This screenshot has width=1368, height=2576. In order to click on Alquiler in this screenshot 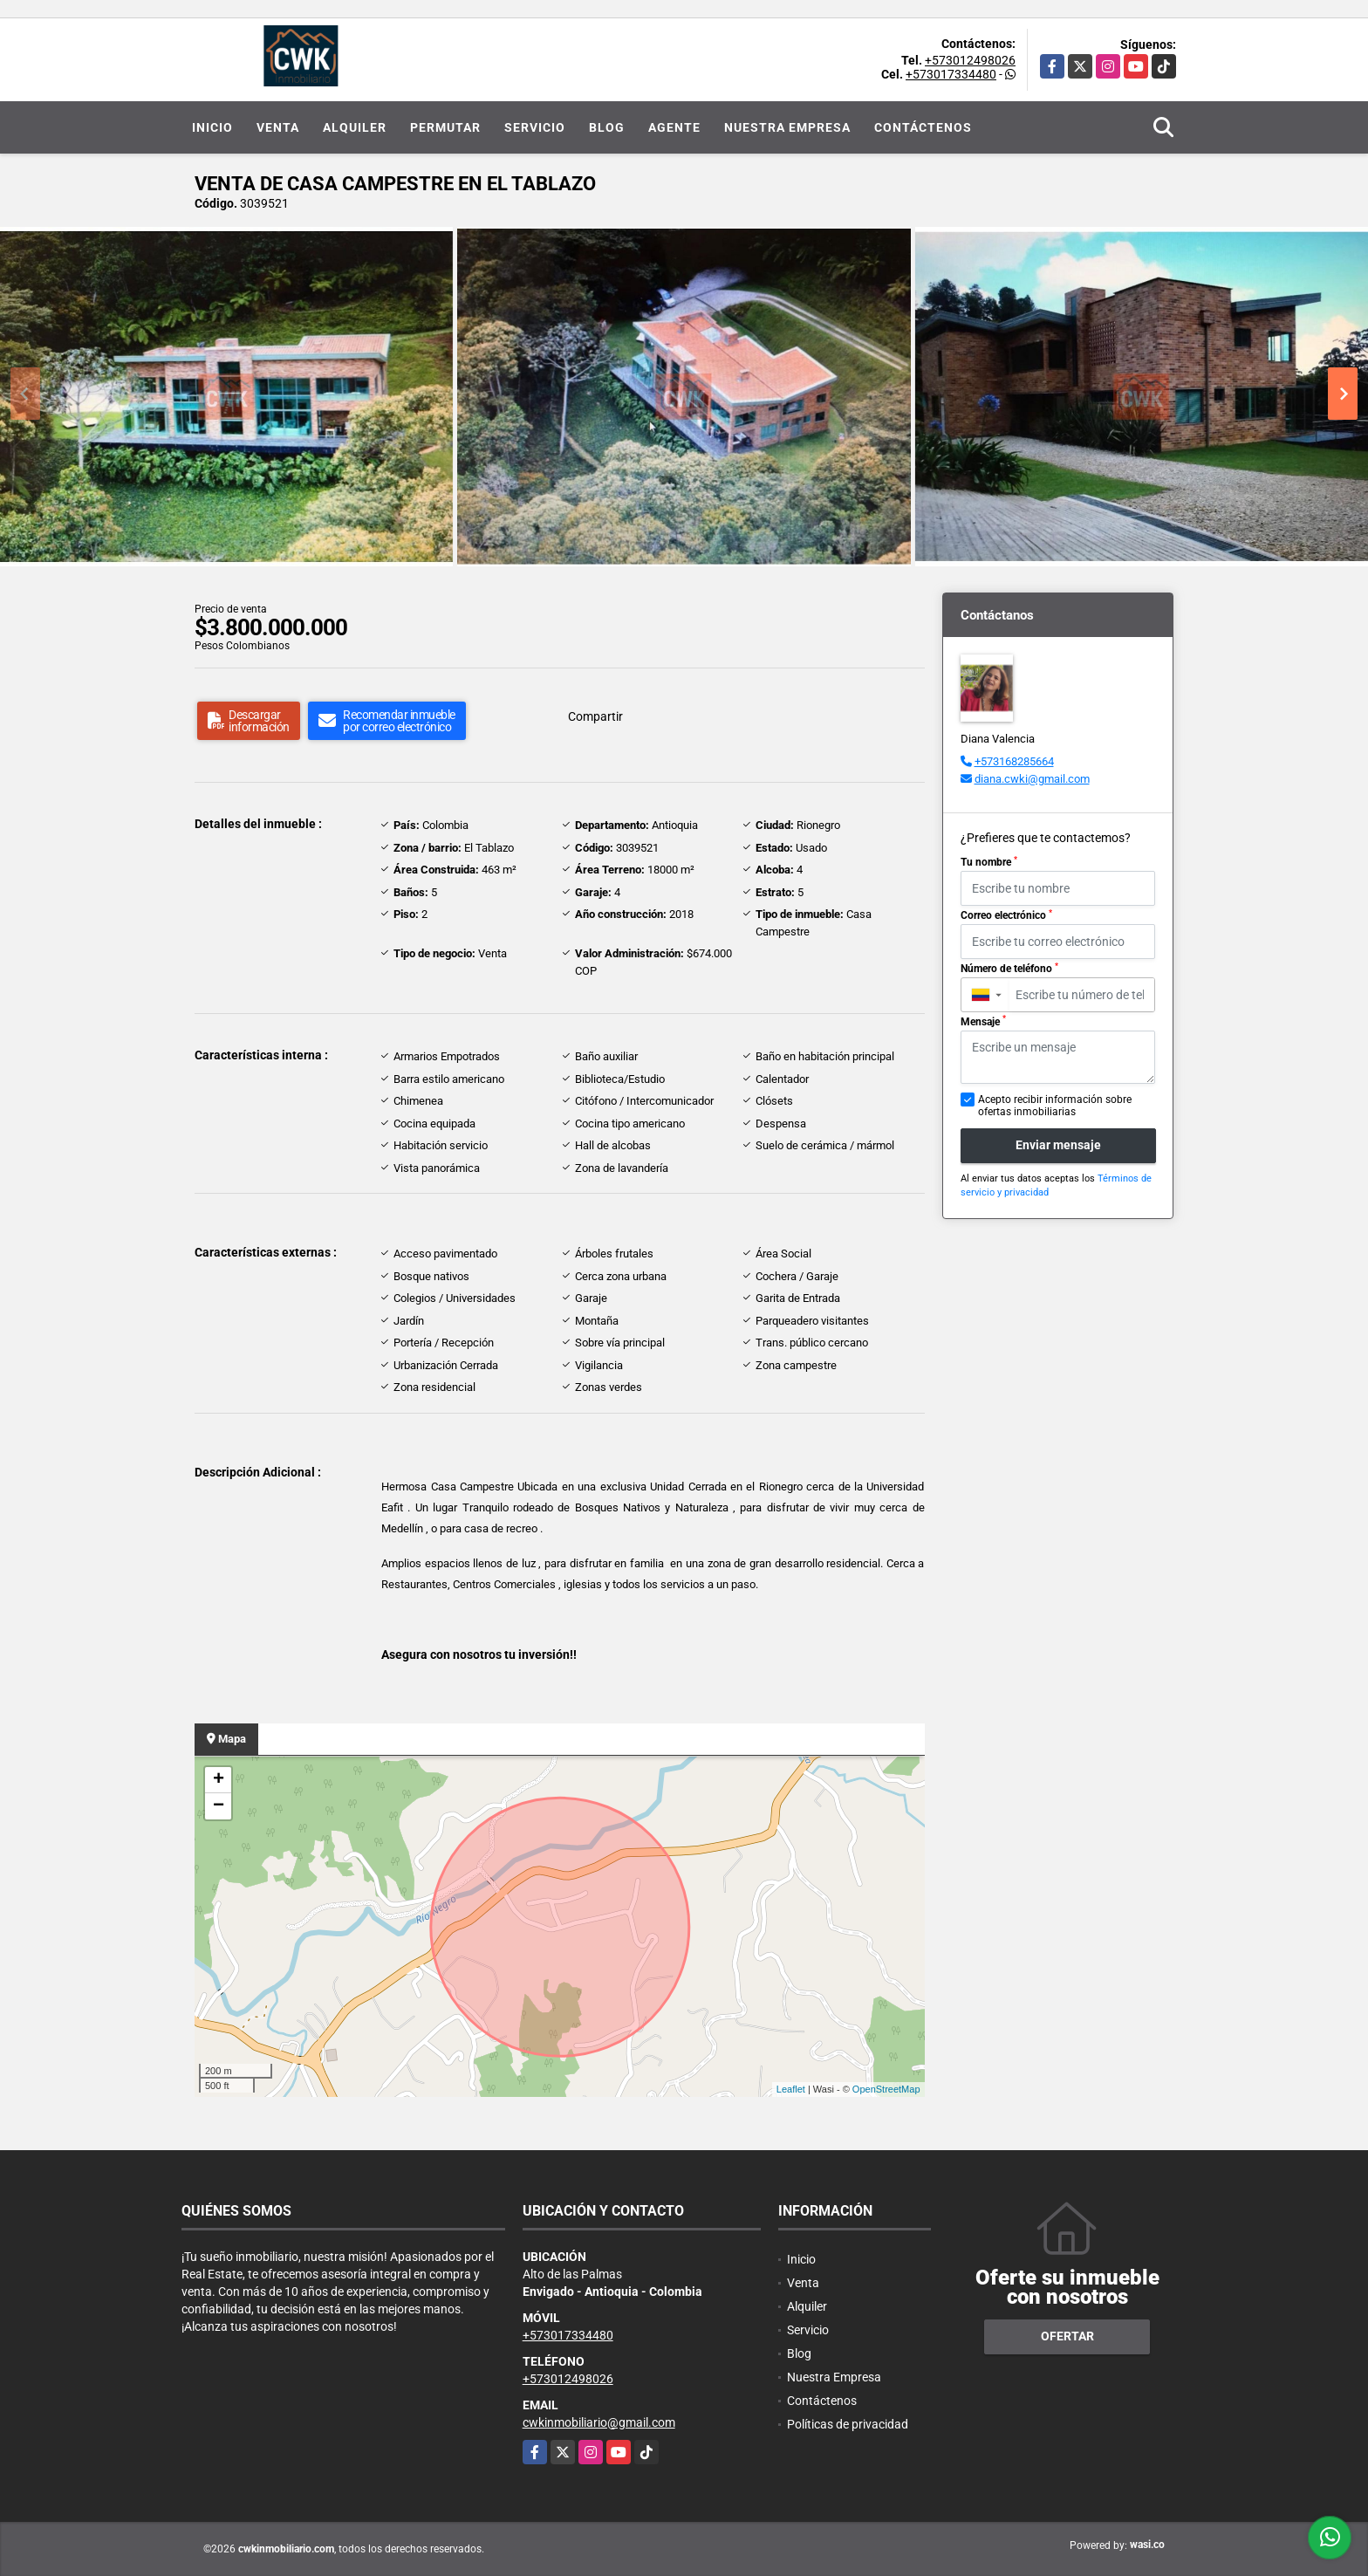, I will do `click(354, 127)`.